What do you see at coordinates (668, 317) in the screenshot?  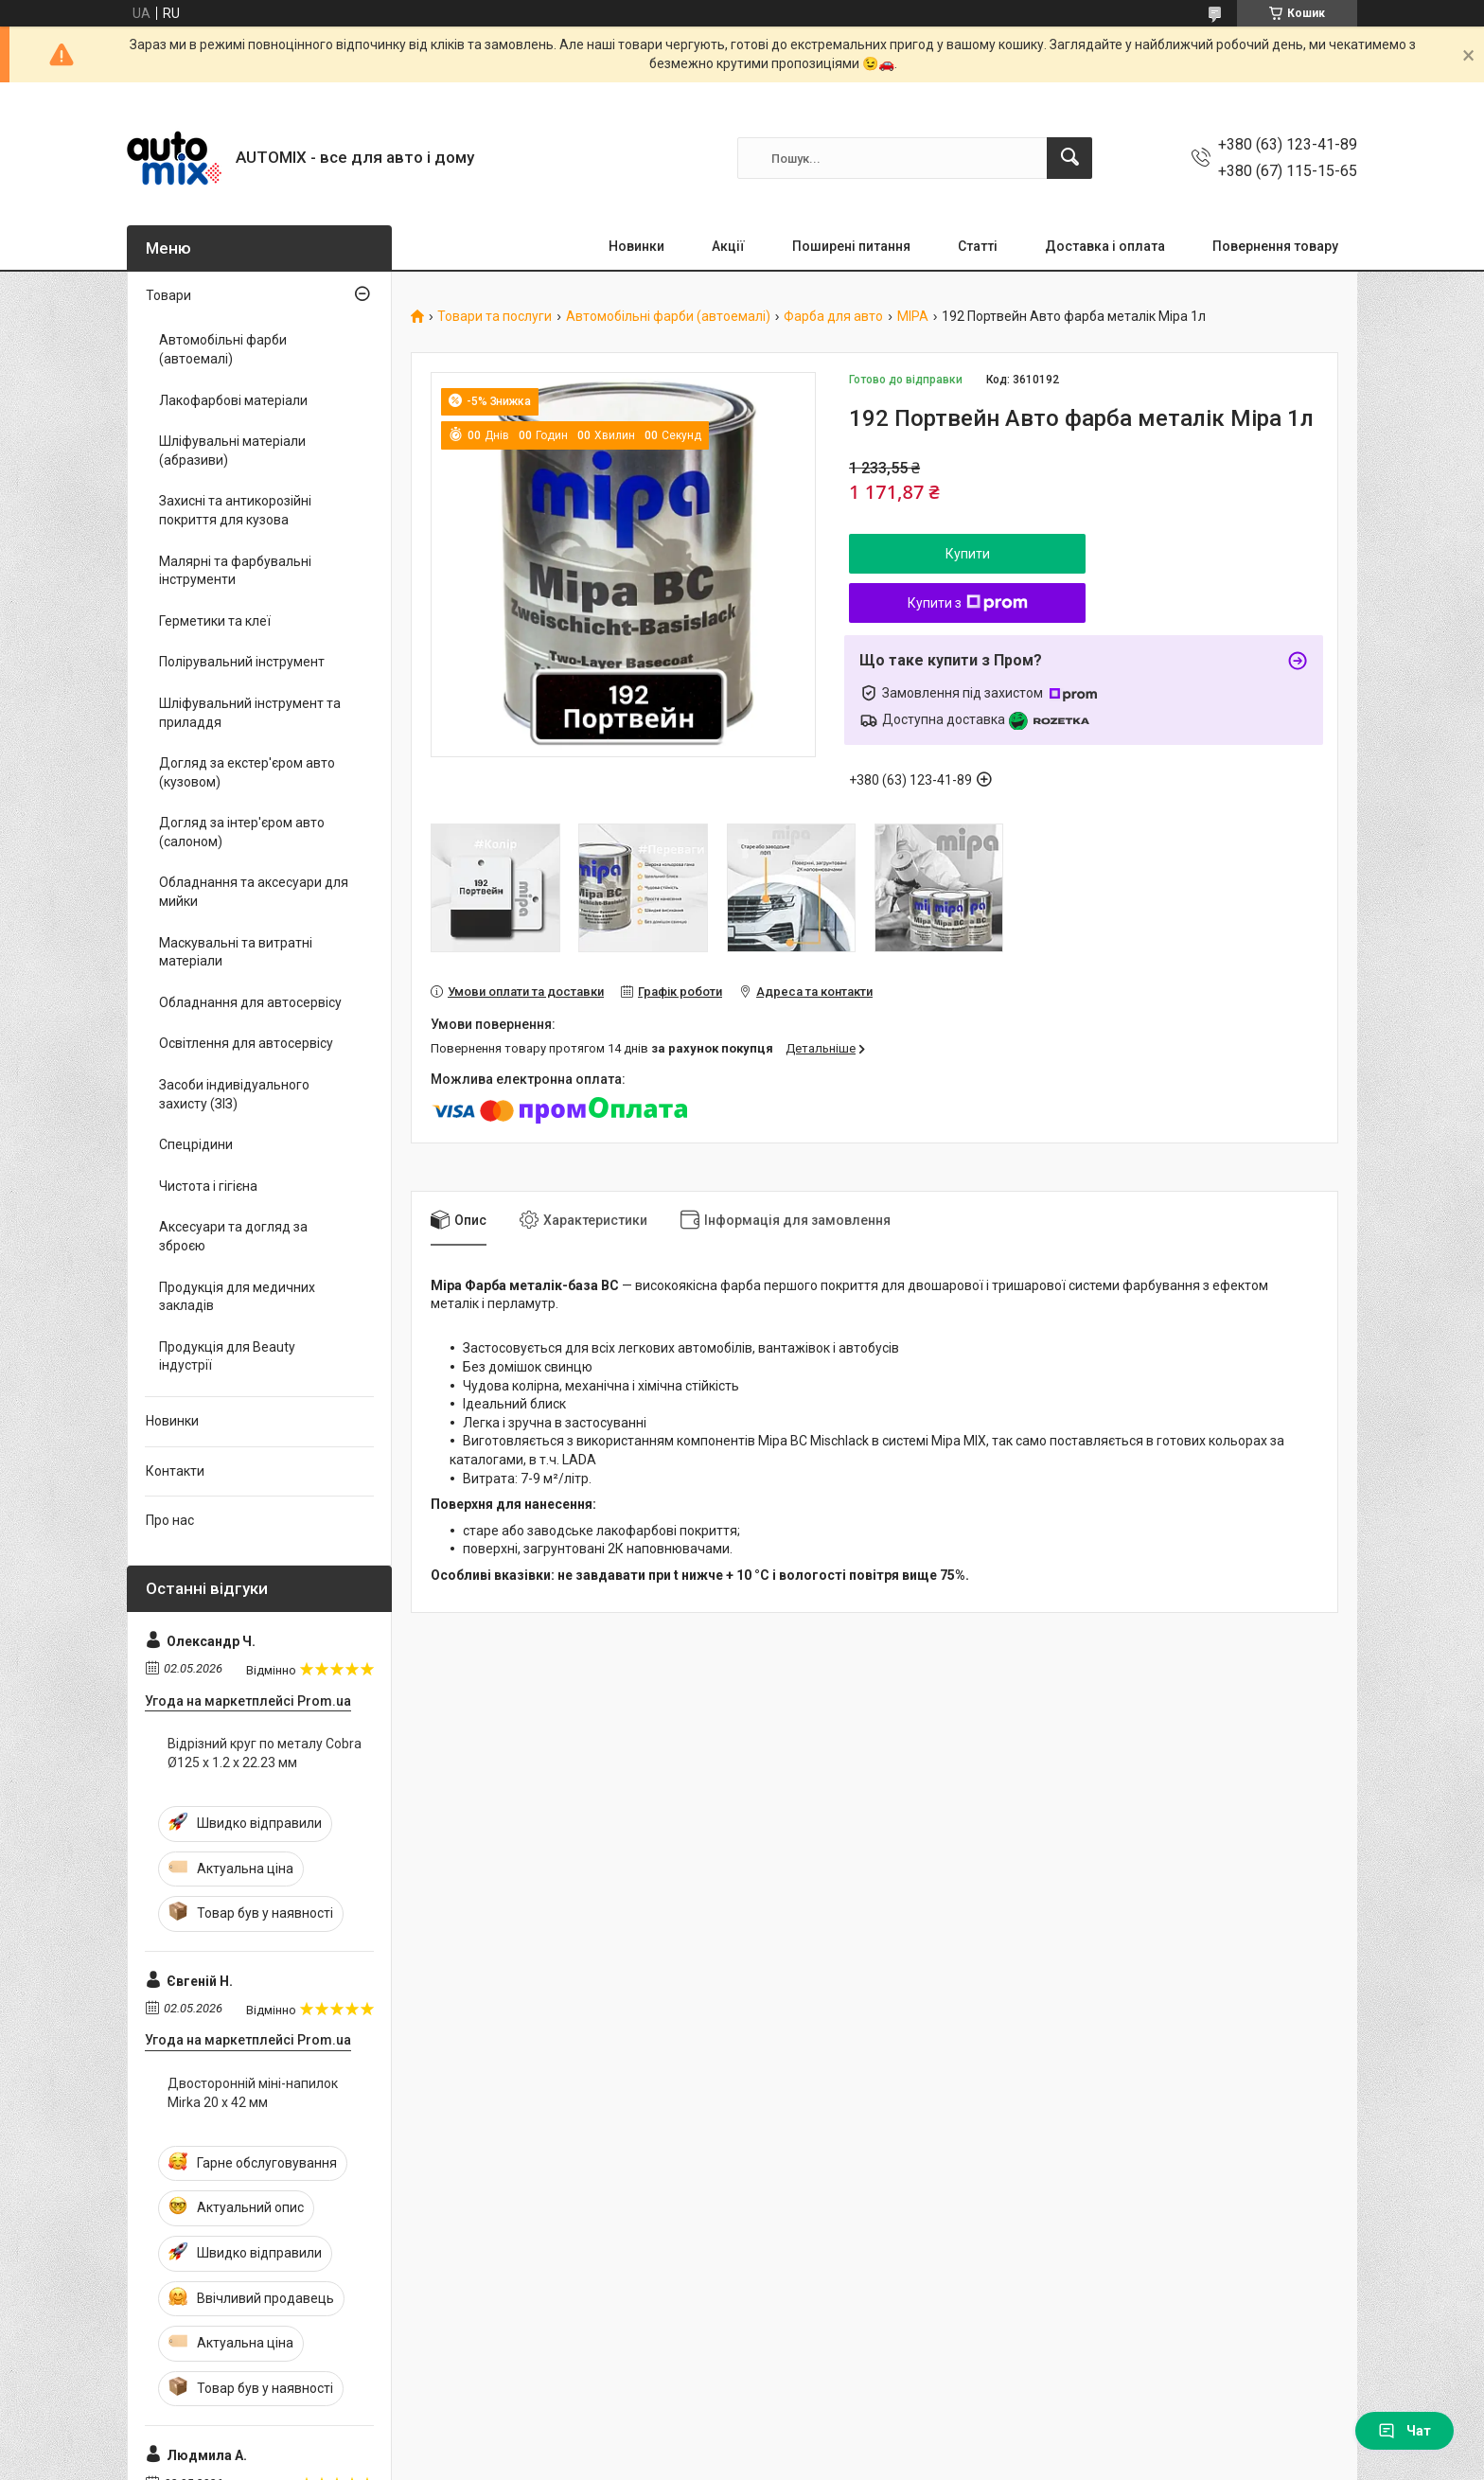 I see `Автомобільні фарби (автоемалі)` at bounding box center [668, 317].